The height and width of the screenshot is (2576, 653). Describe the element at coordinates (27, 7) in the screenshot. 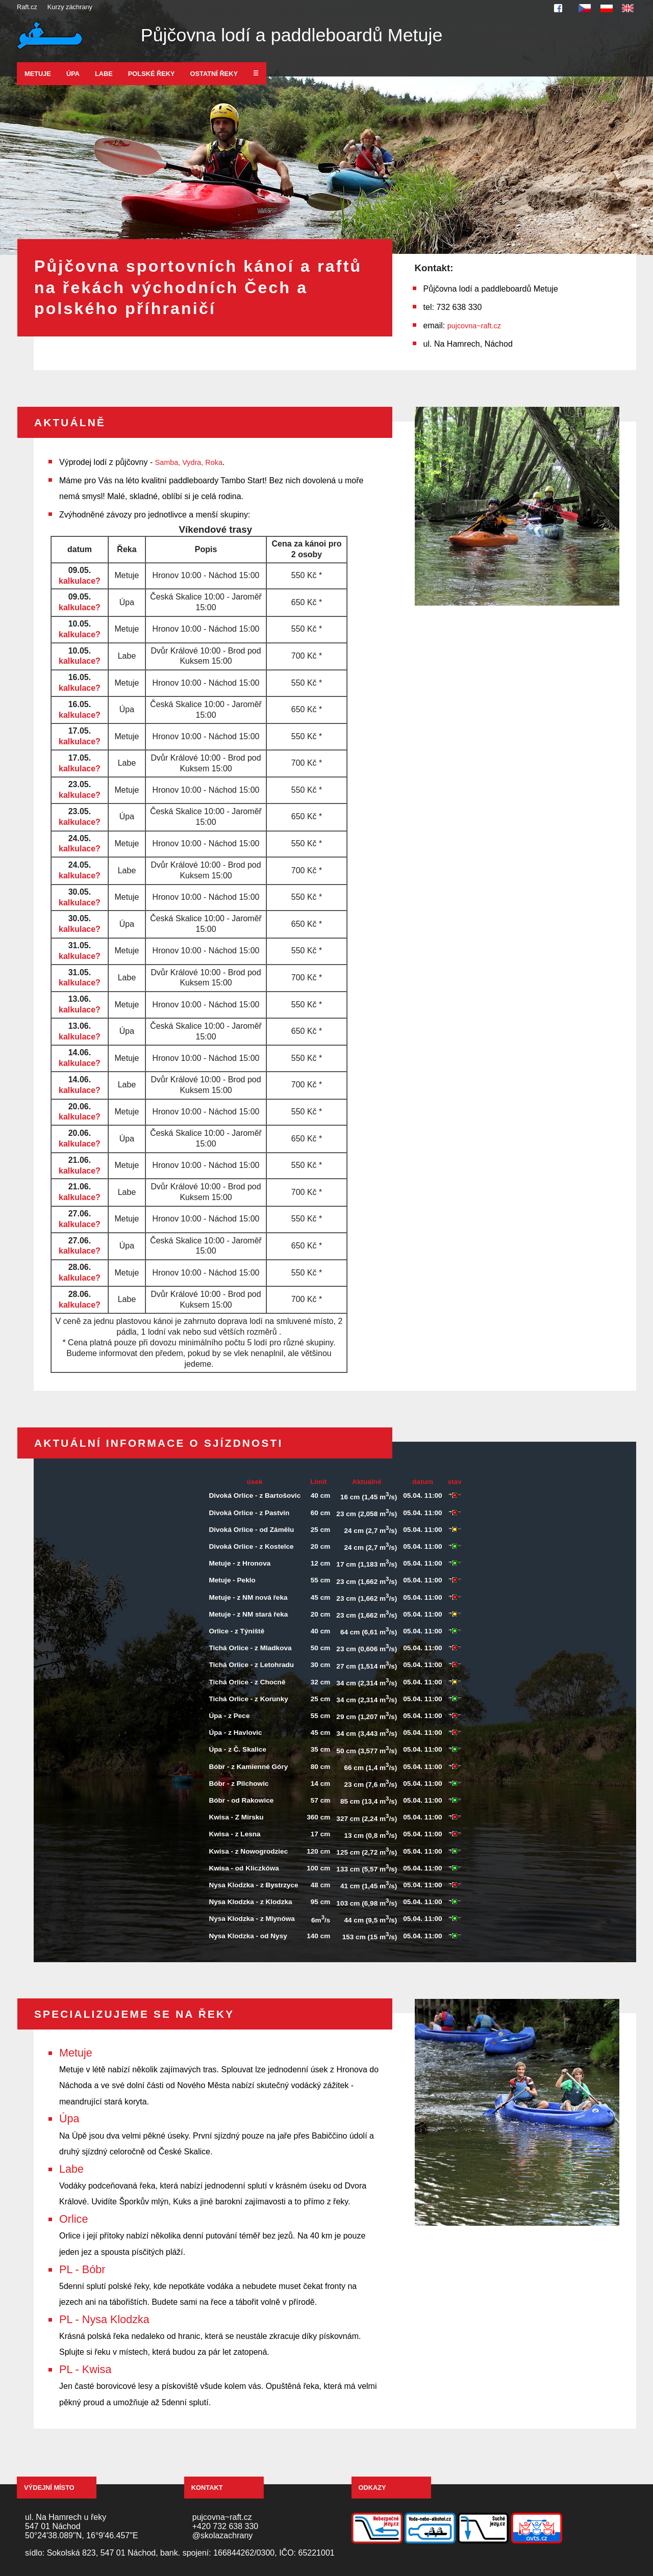

I see `Raft.cz` at that location.